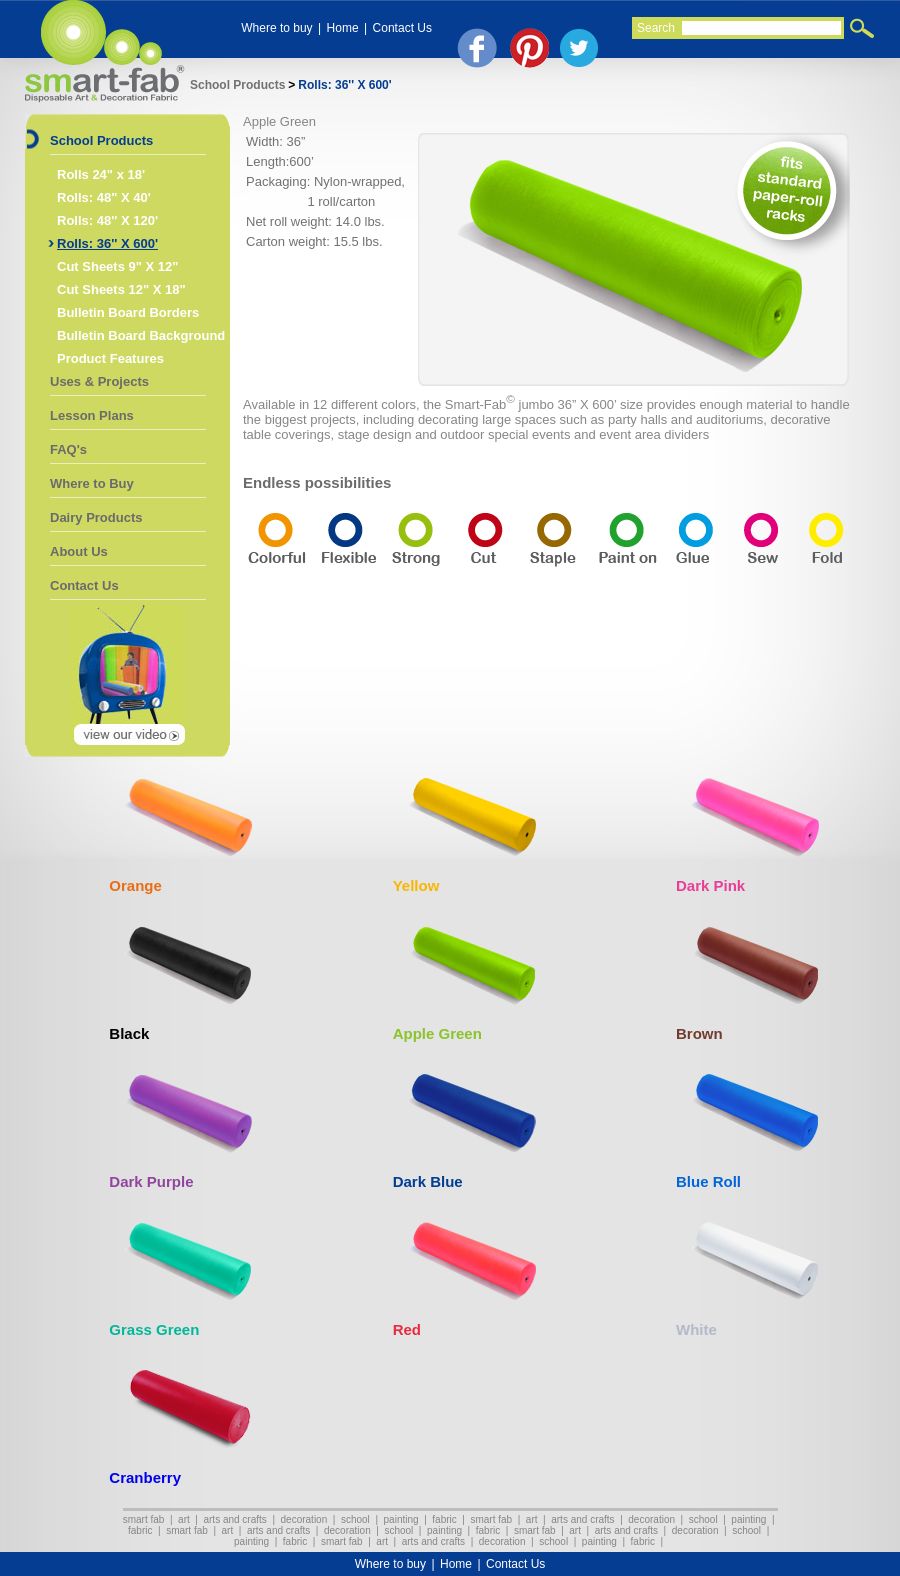 Image resolution: width=900 pixels, height=1576 pixels. I want to click on Rolls: 48" X 40', so click(104, 197).